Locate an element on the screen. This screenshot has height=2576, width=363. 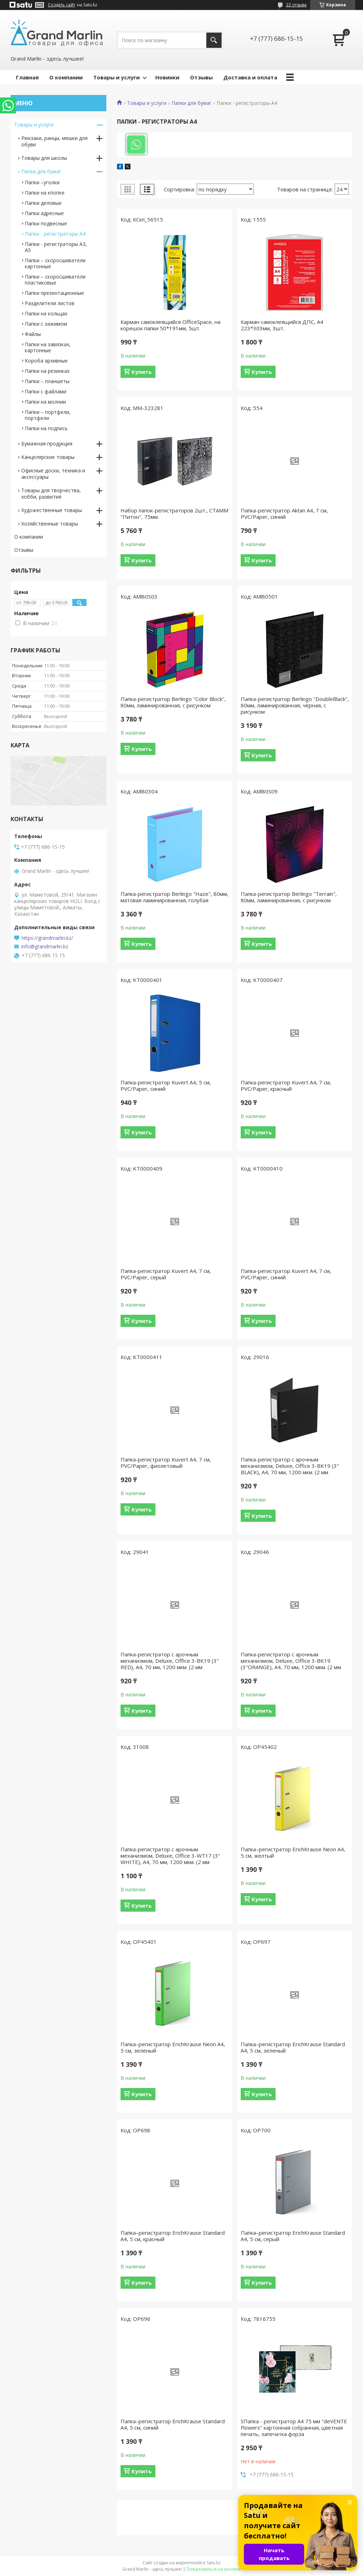
Создать сайт is located at coordinates (61, 4).